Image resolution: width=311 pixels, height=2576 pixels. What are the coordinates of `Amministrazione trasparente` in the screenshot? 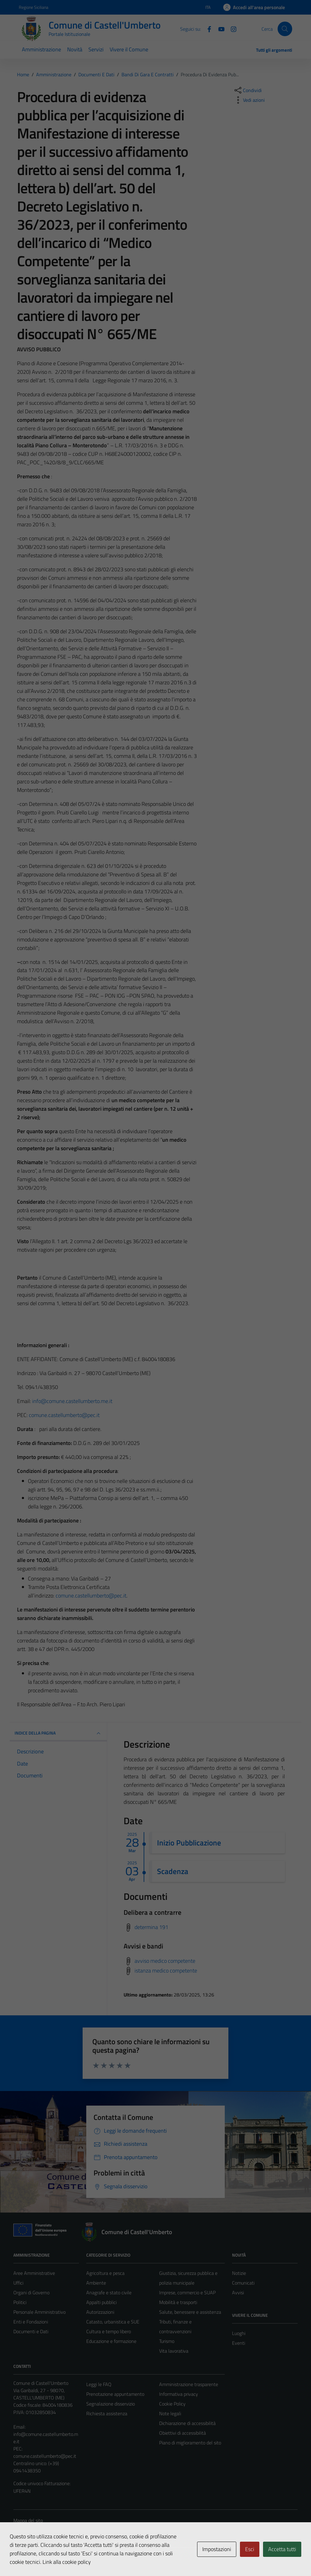 It's located at (188, 2384).